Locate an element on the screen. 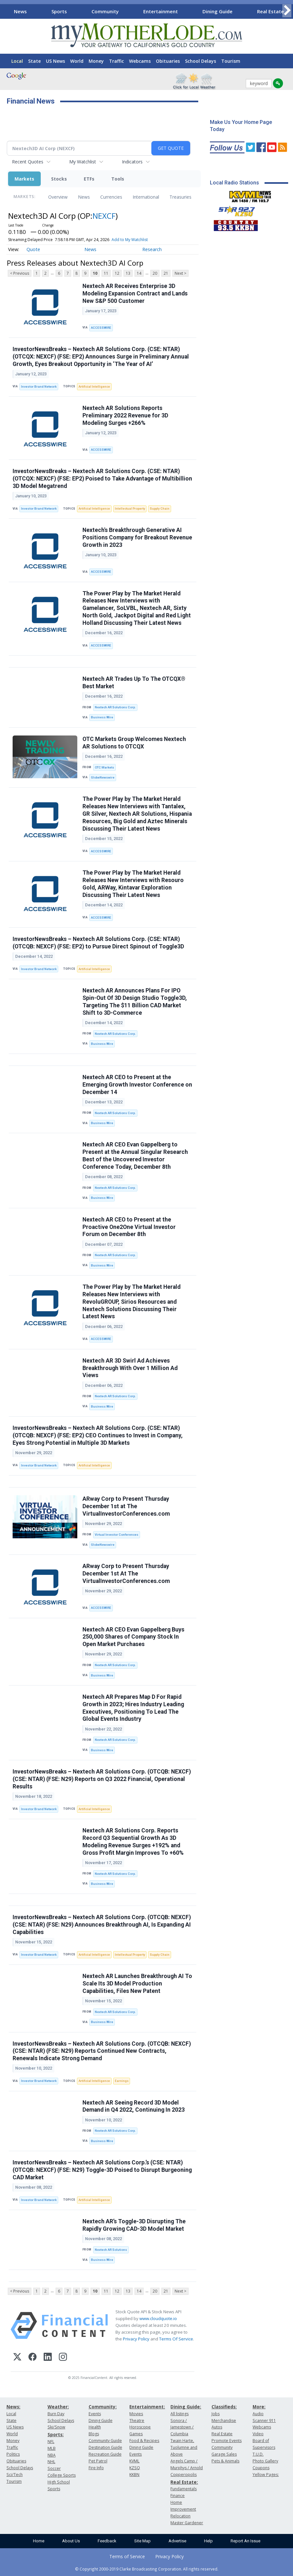 This screenshot has height=2576, width=293. Research is located at coordinates (152, 249).